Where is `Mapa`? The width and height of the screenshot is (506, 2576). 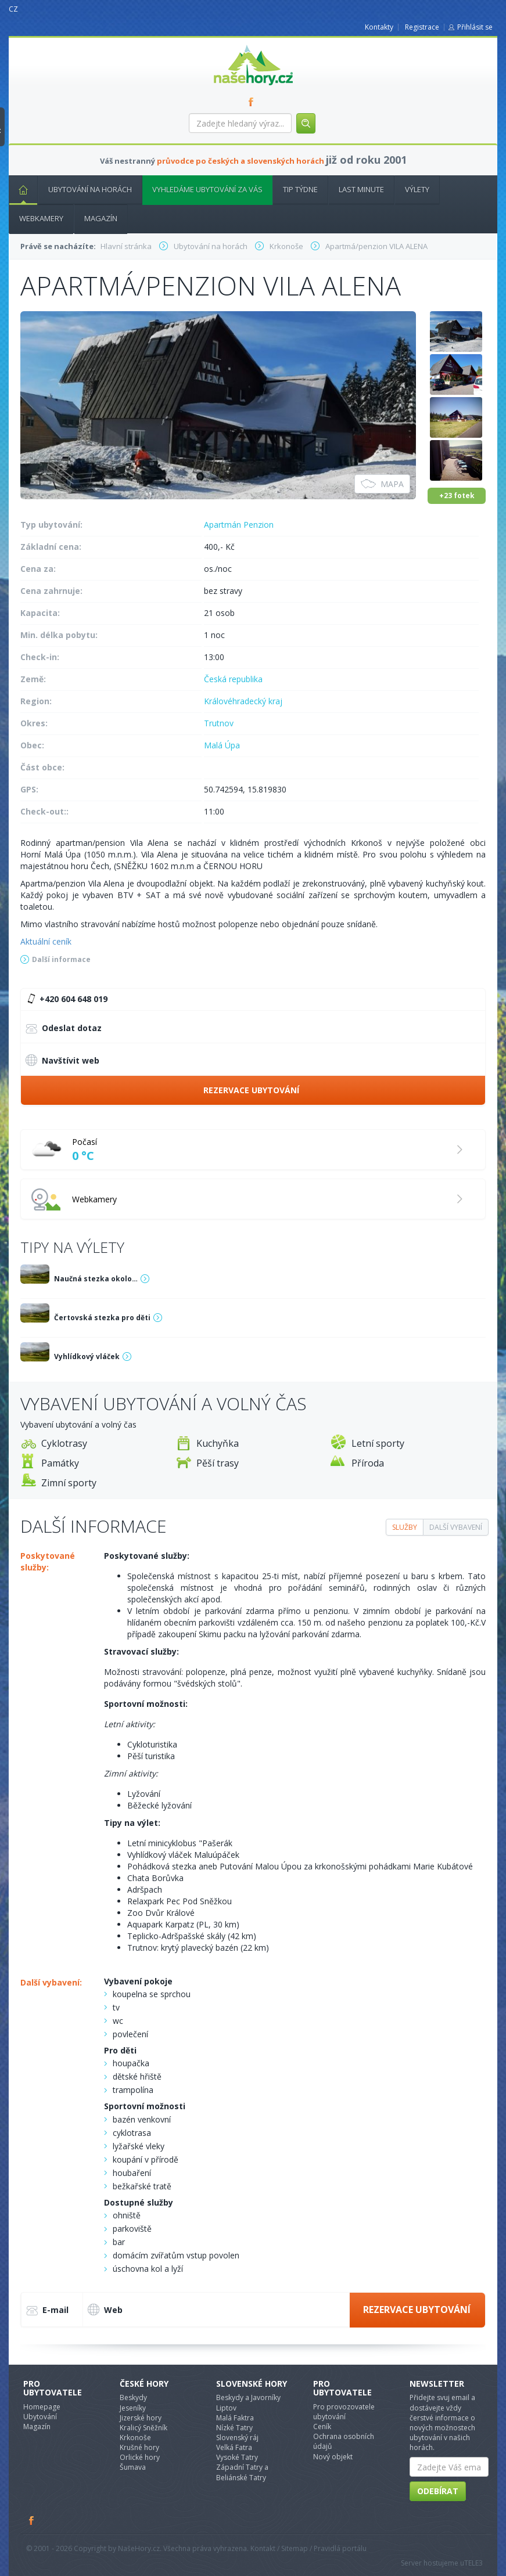
Mapa is located at coordinates (382, 483).